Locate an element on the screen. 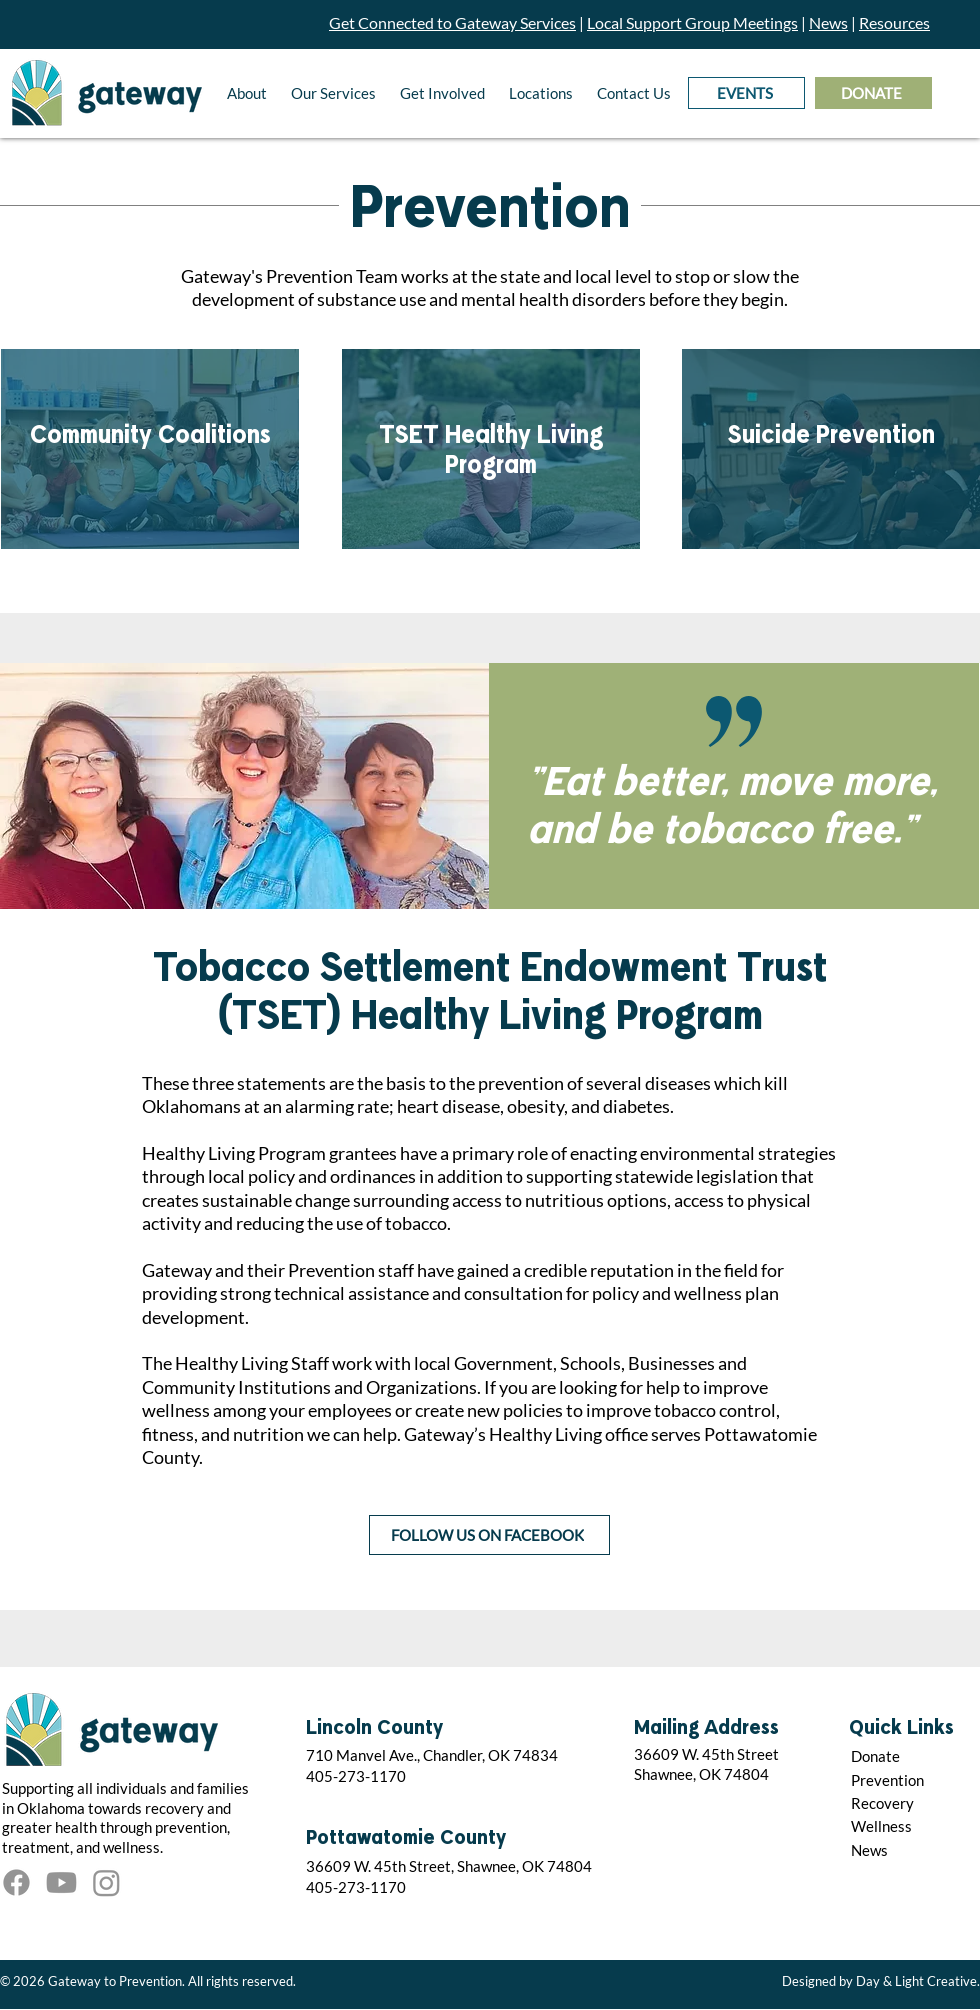  Resources is located at coordinates (894, 22).